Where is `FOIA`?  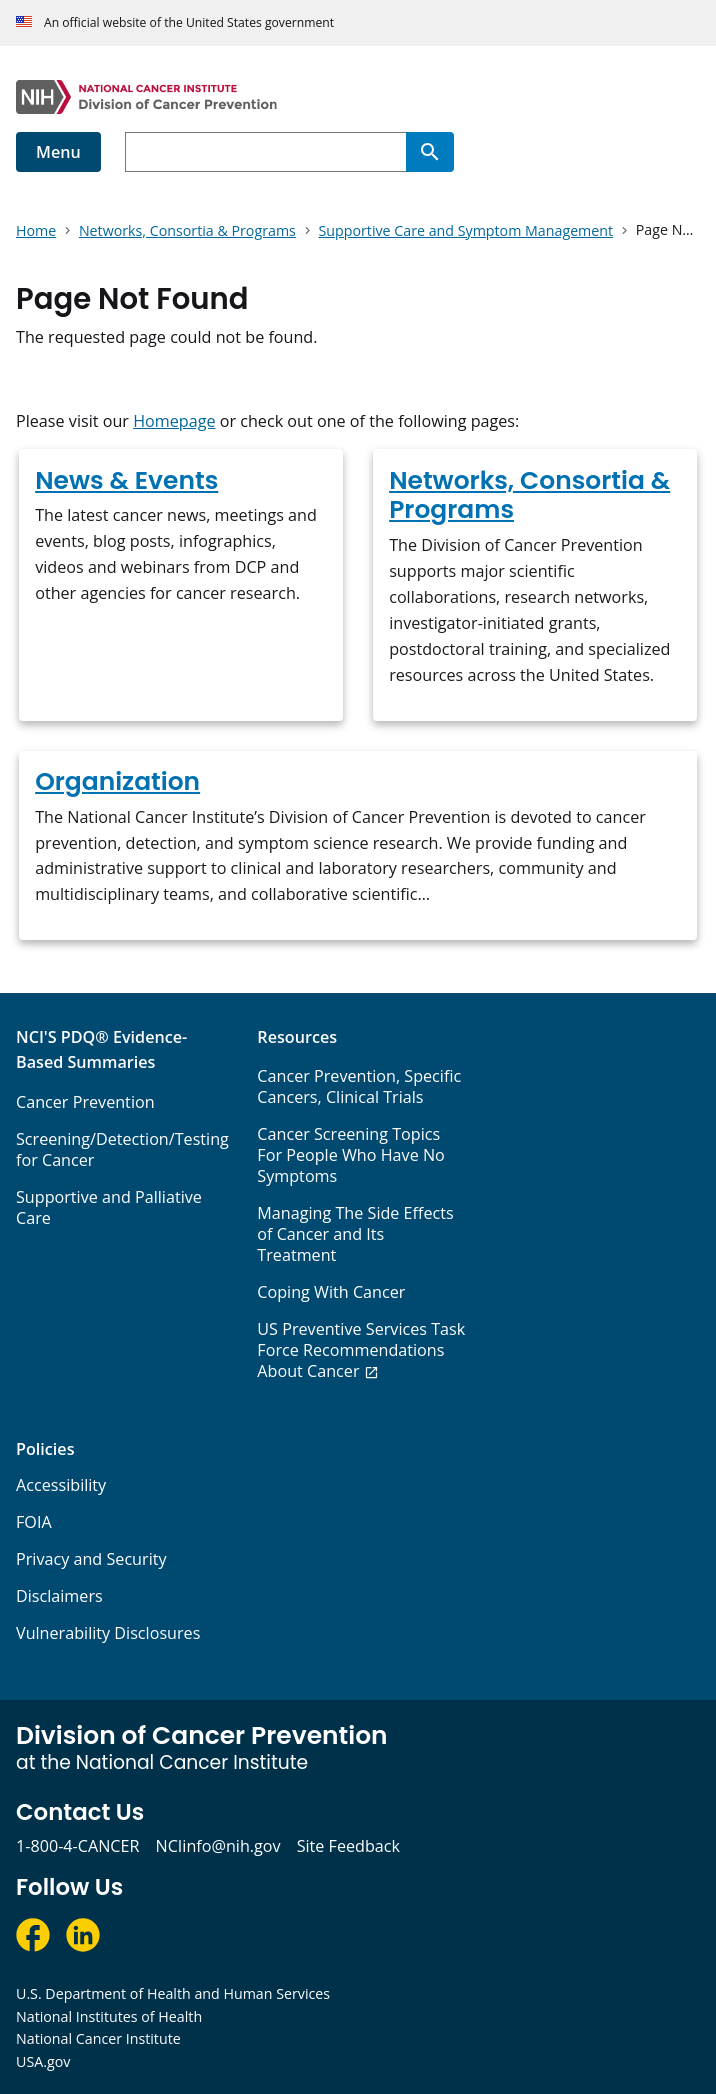
FOIA is located at coordinates (34, 1522).